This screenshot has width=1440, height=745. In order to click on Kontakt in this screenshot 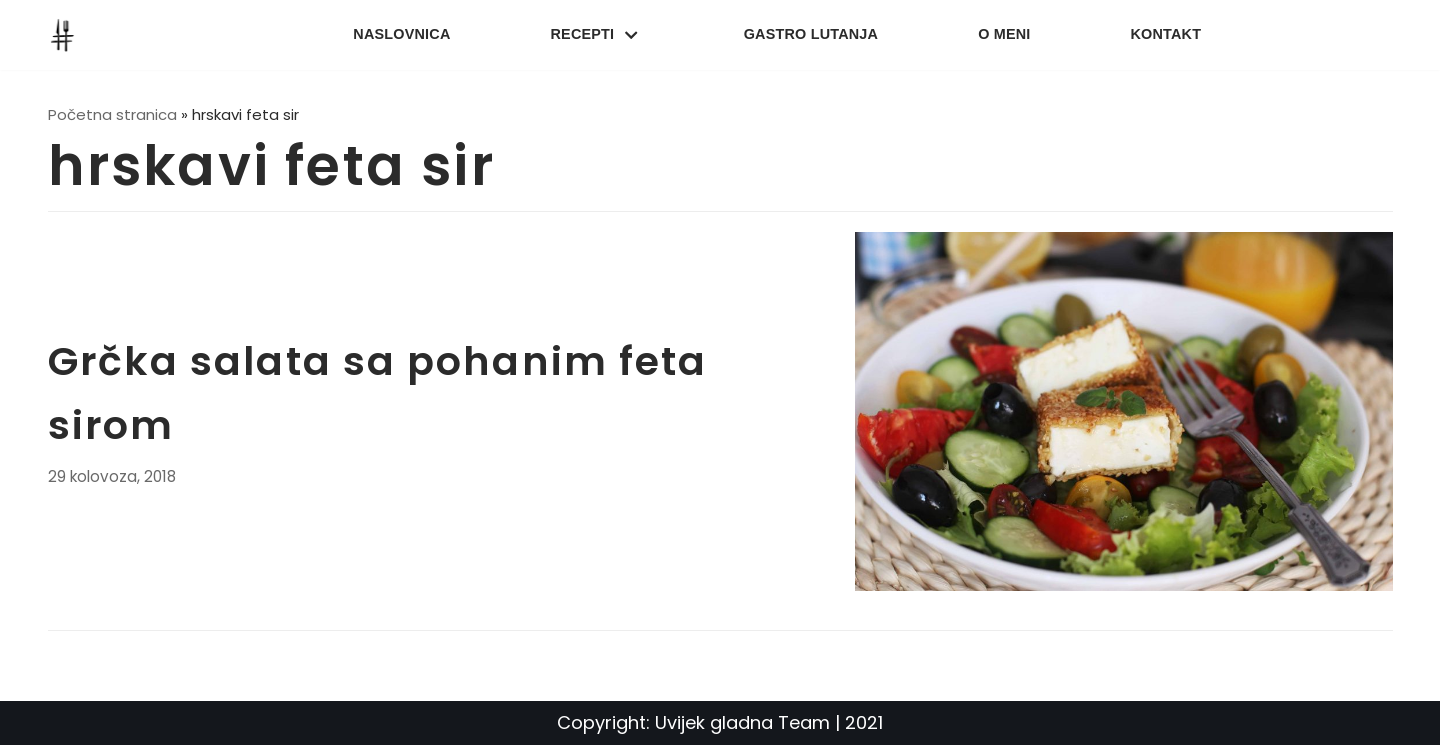, I will do `click(1166, 34)`.